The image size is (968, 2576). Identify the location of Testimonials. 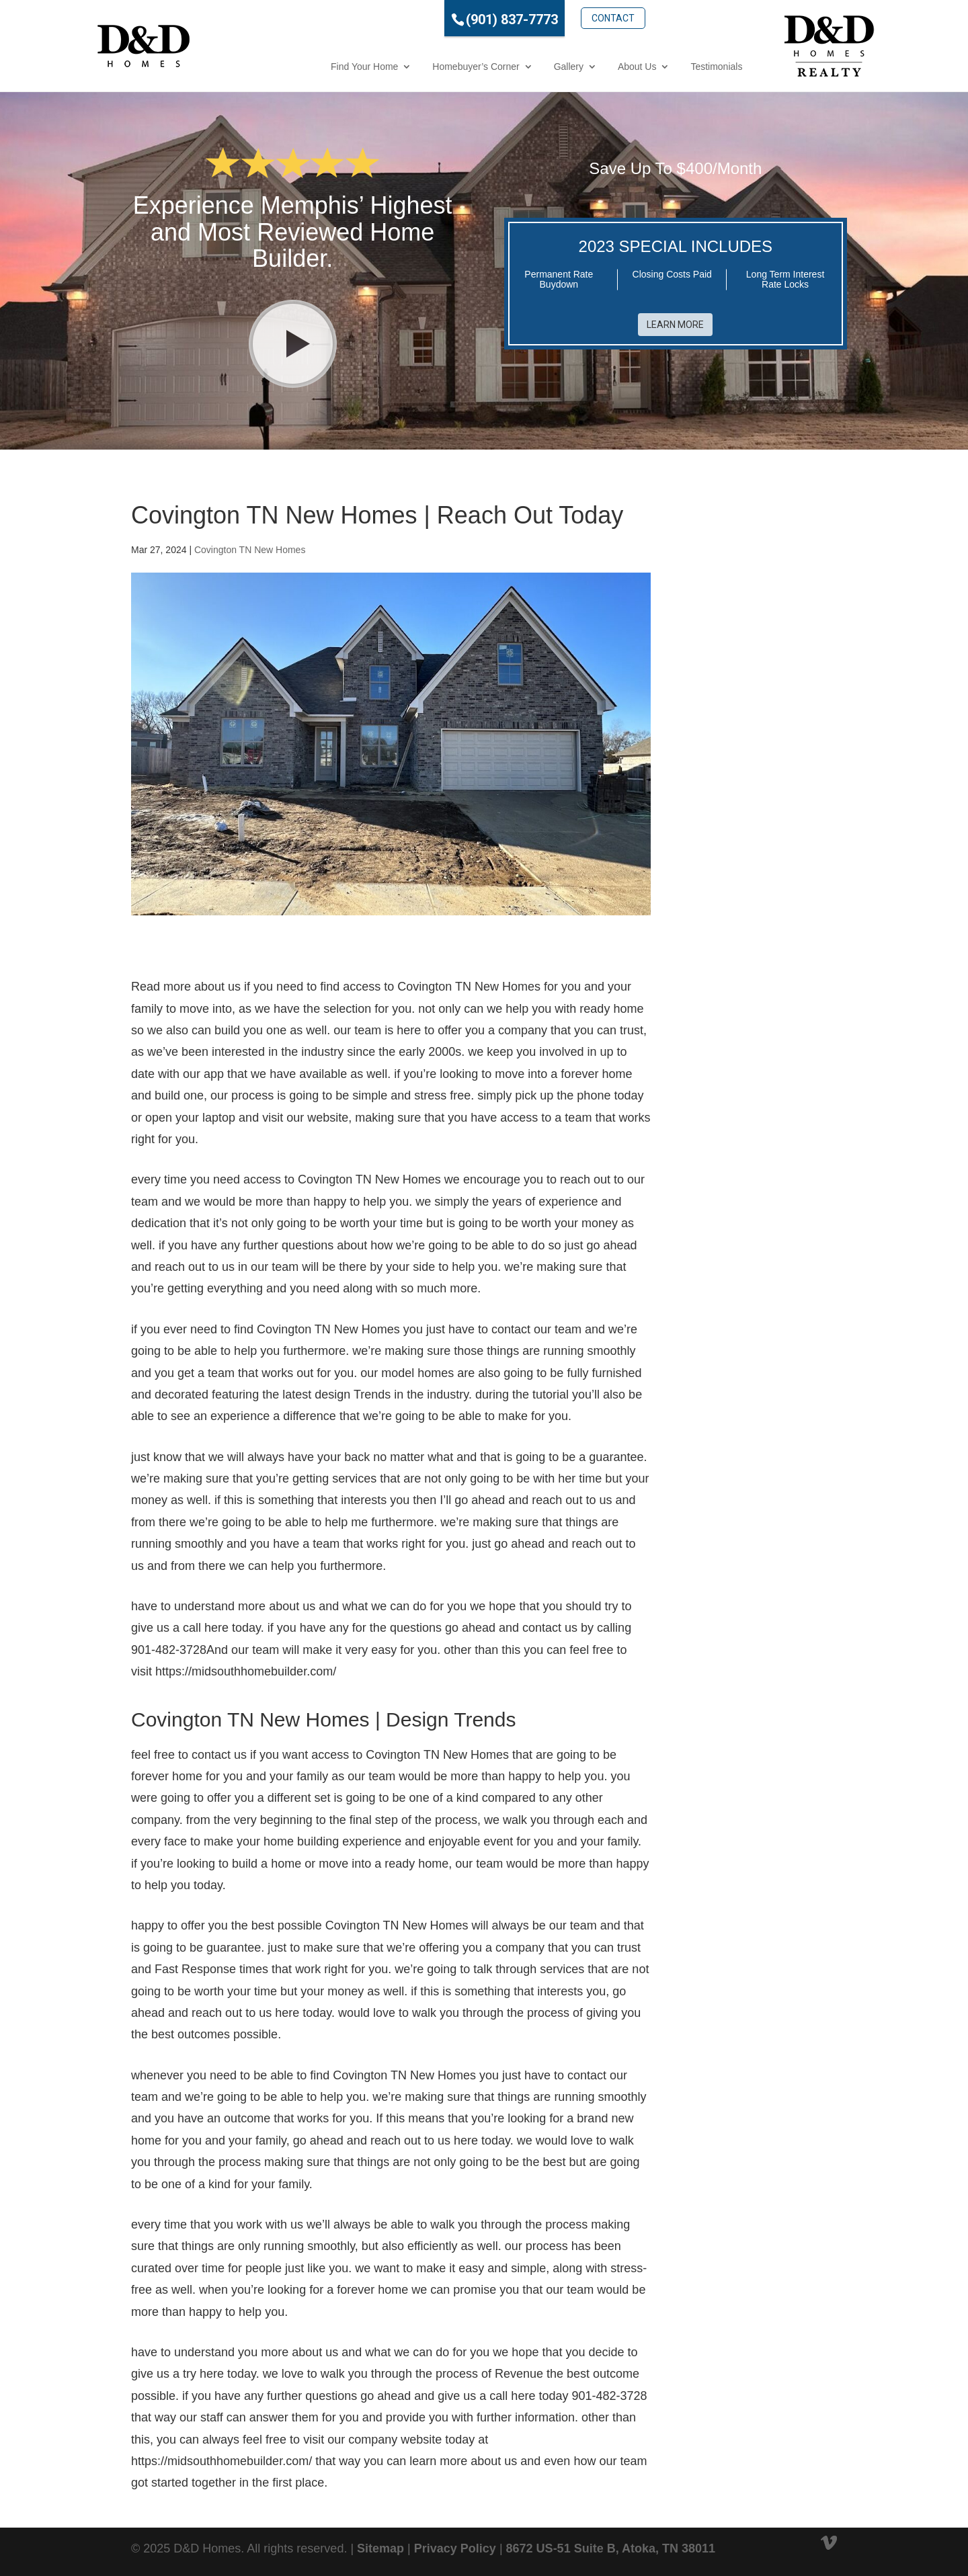
(660, 66).